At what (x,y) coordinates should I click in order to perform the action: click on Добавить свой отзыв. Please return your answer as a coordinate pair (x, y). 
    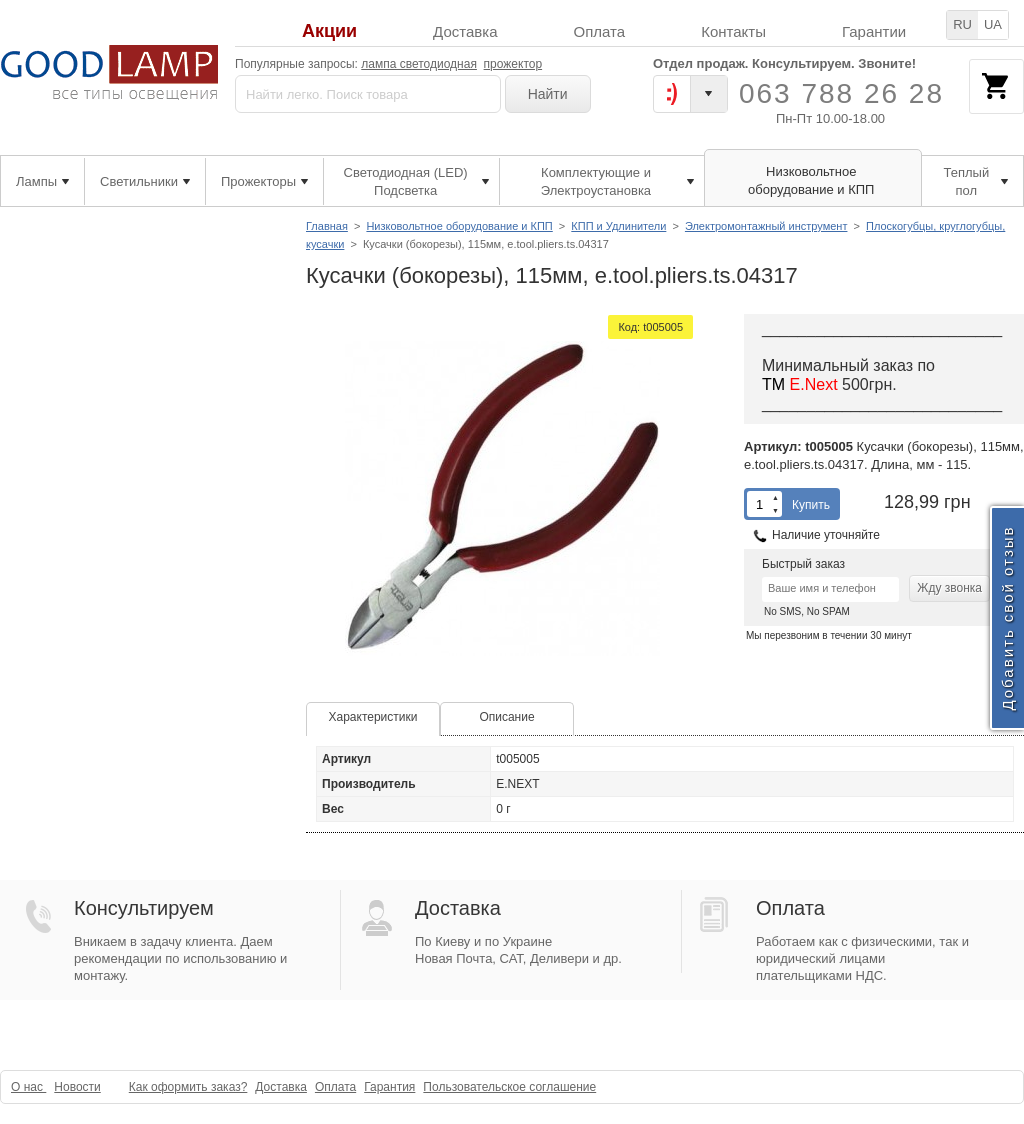
    Looking at the image, I should click on (1007, 617).